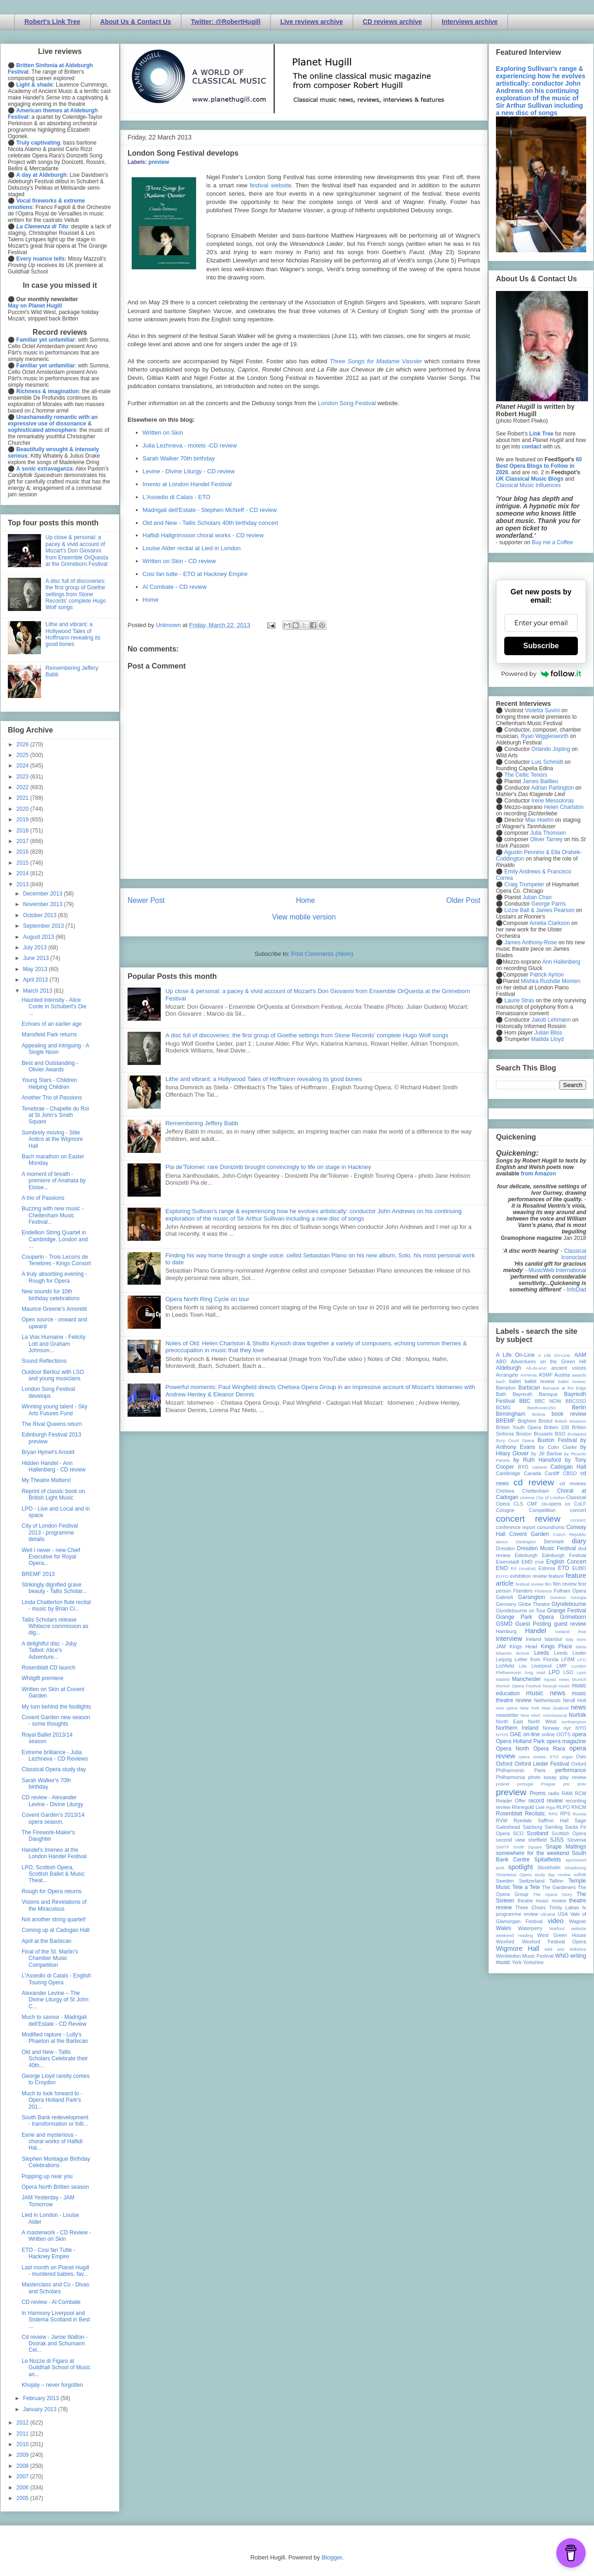 The width and height of the screenshot is (594, 2576). Describe the element at coordinates (46, 1783) in the screenshot. I see `Sarah Walker's 70th birthday` at that location.